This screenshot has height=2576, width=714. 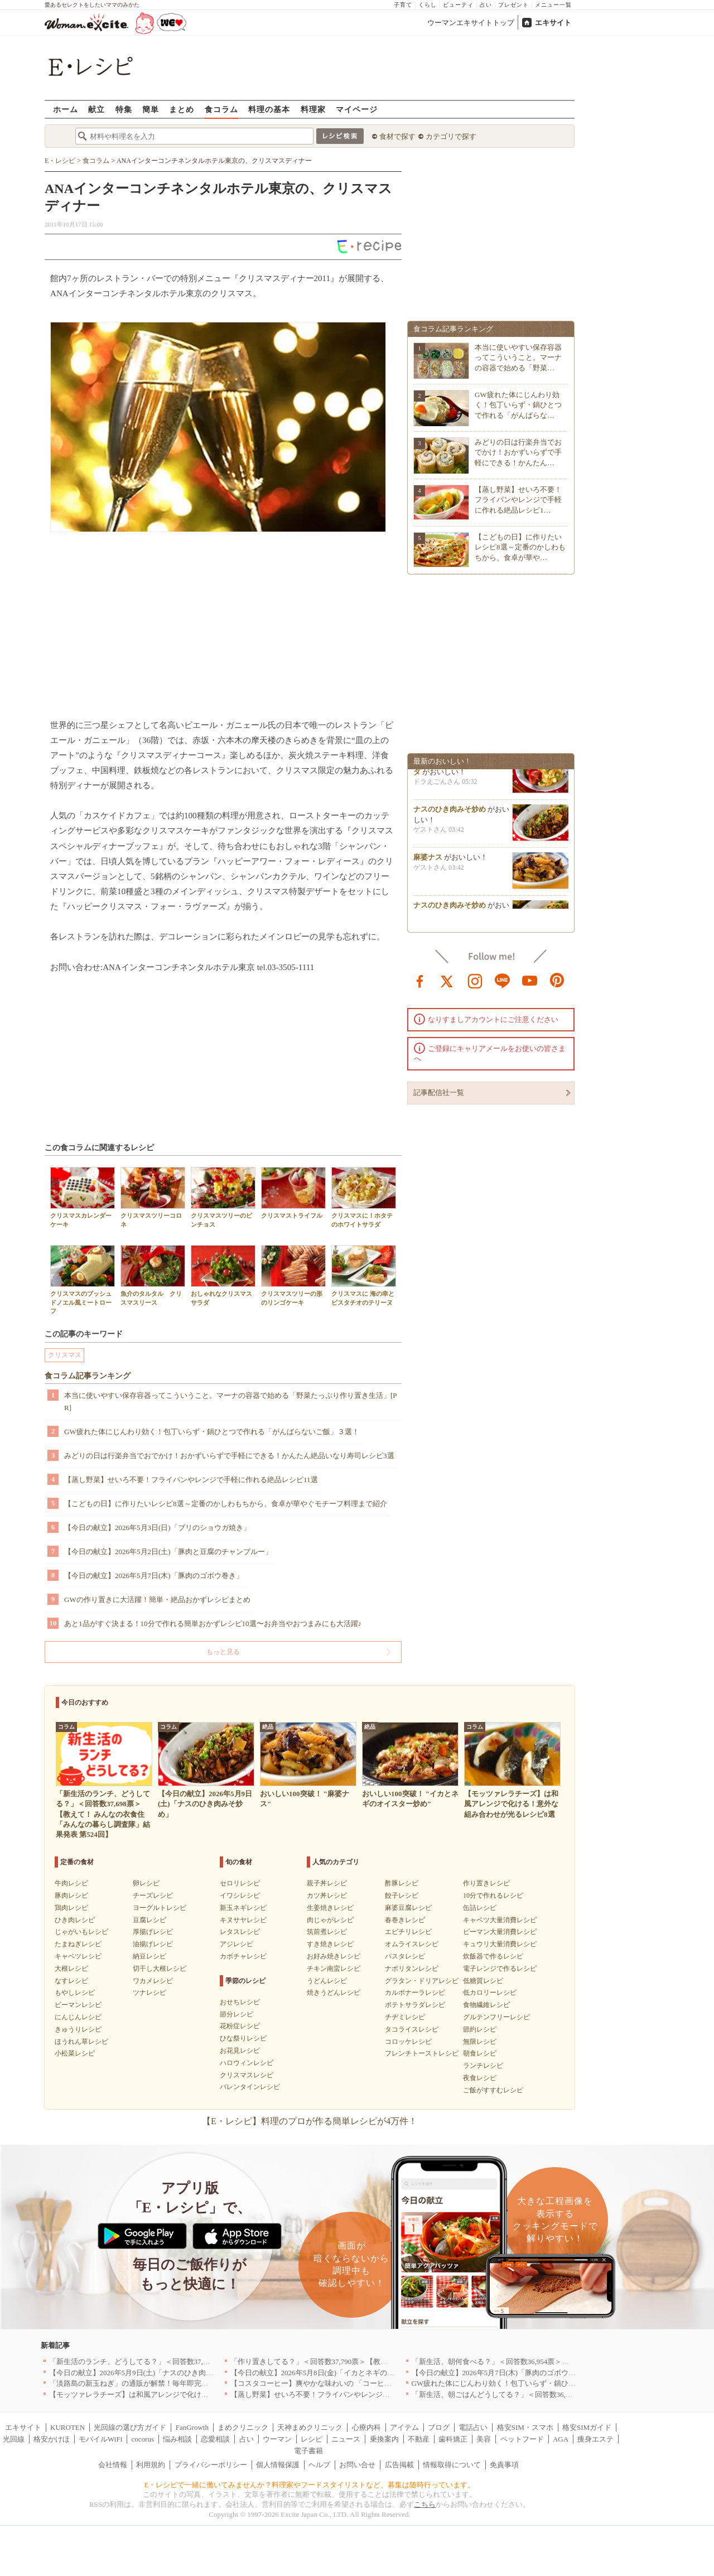 What do you see at coordinates (504, 2465) in the screenshot?
I see `免責事項` at bounding box center [504, 2465].